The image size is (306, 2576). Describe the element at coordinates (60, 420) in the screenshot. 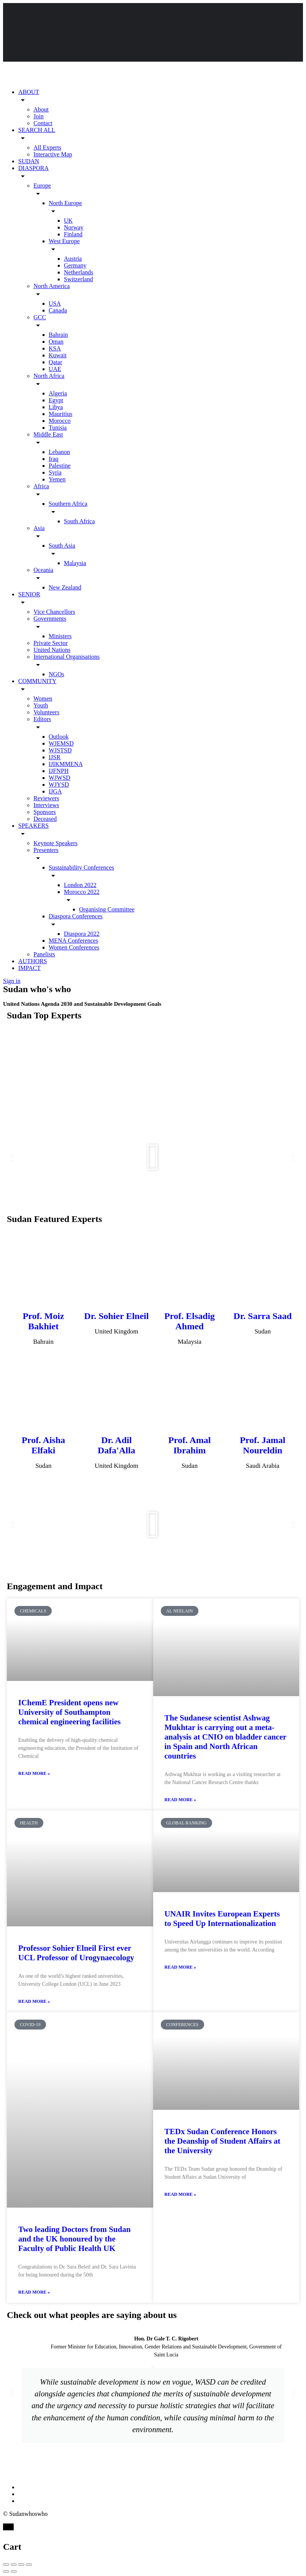

I see `Morocco` at that location.